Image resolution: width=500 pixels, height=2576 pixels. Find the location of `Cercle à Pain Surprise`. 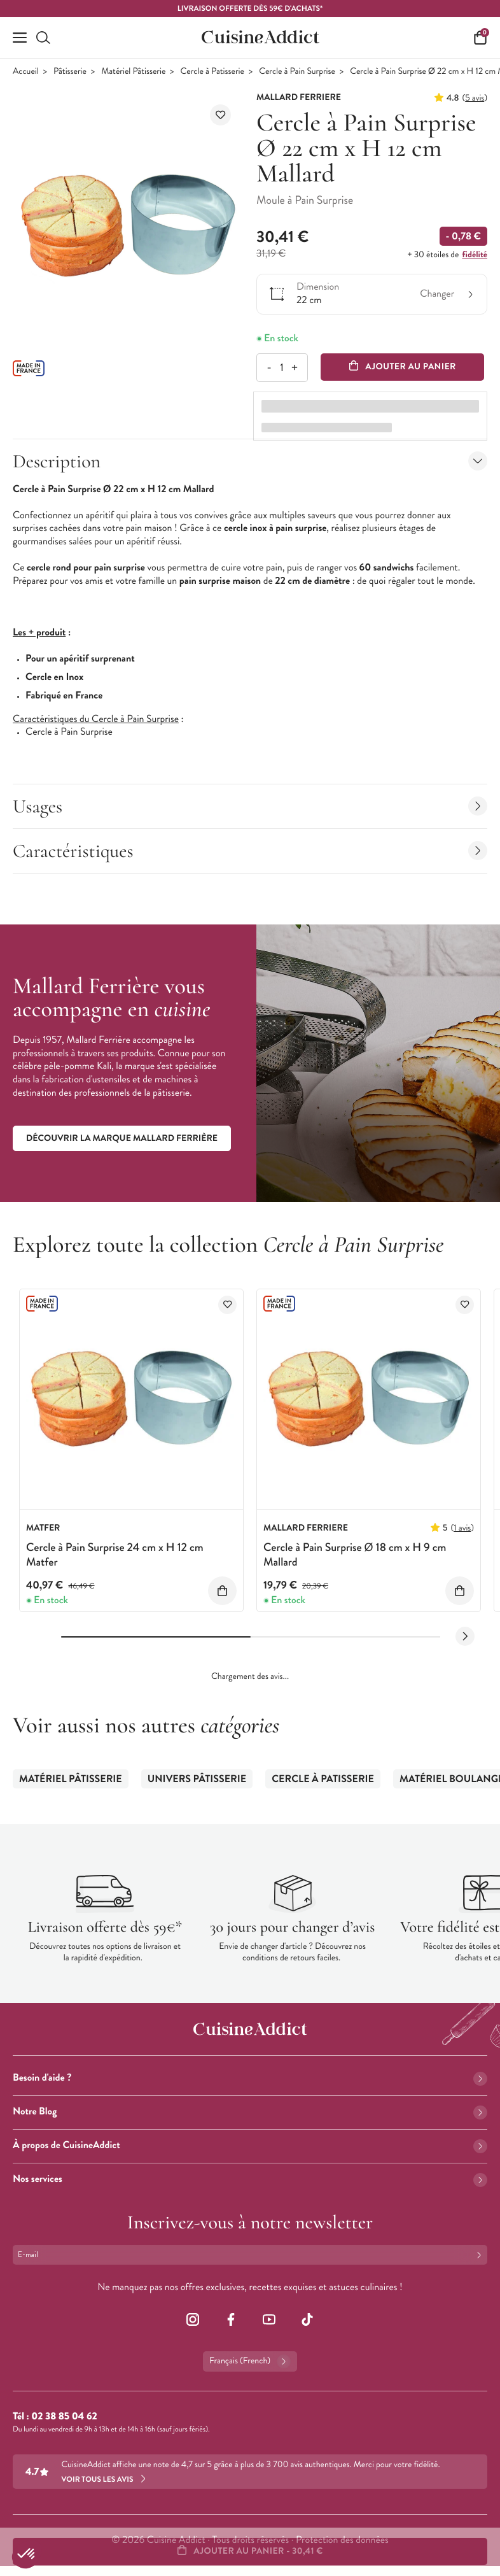

Cercle à Pain Surprise is located at coordinates (297, 72).